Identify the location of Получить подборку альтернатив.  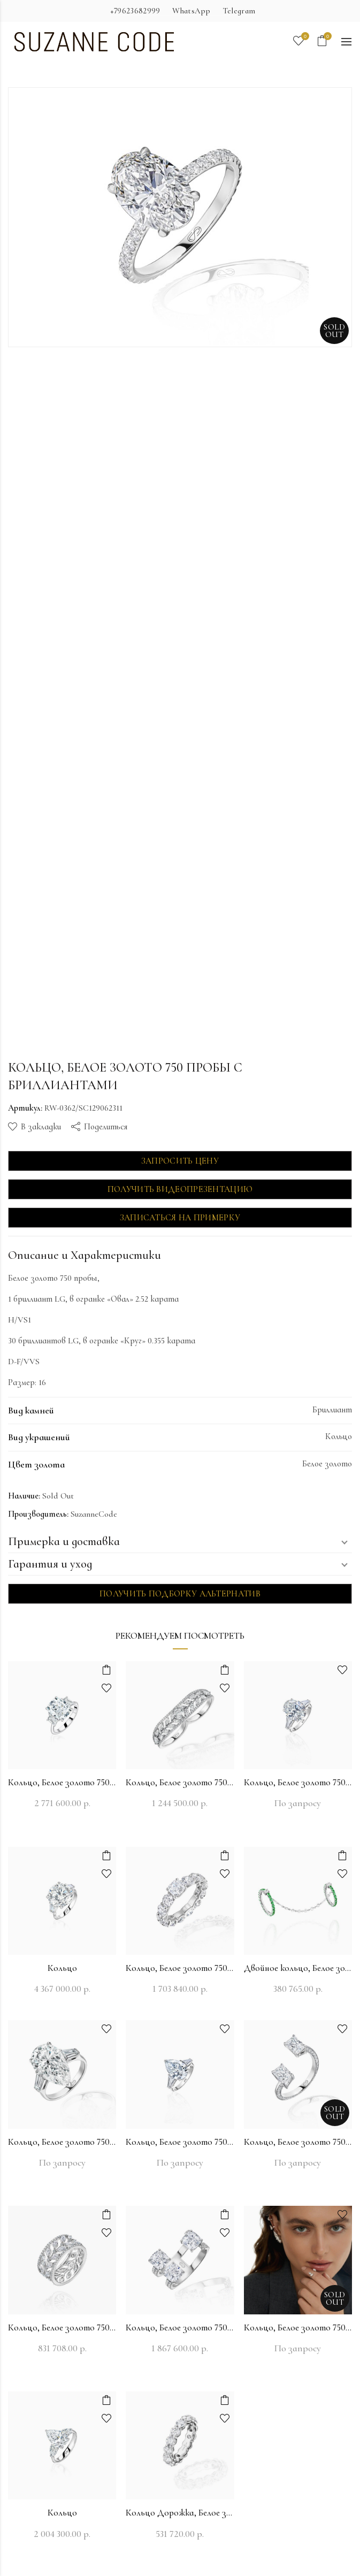
(180, 1593).